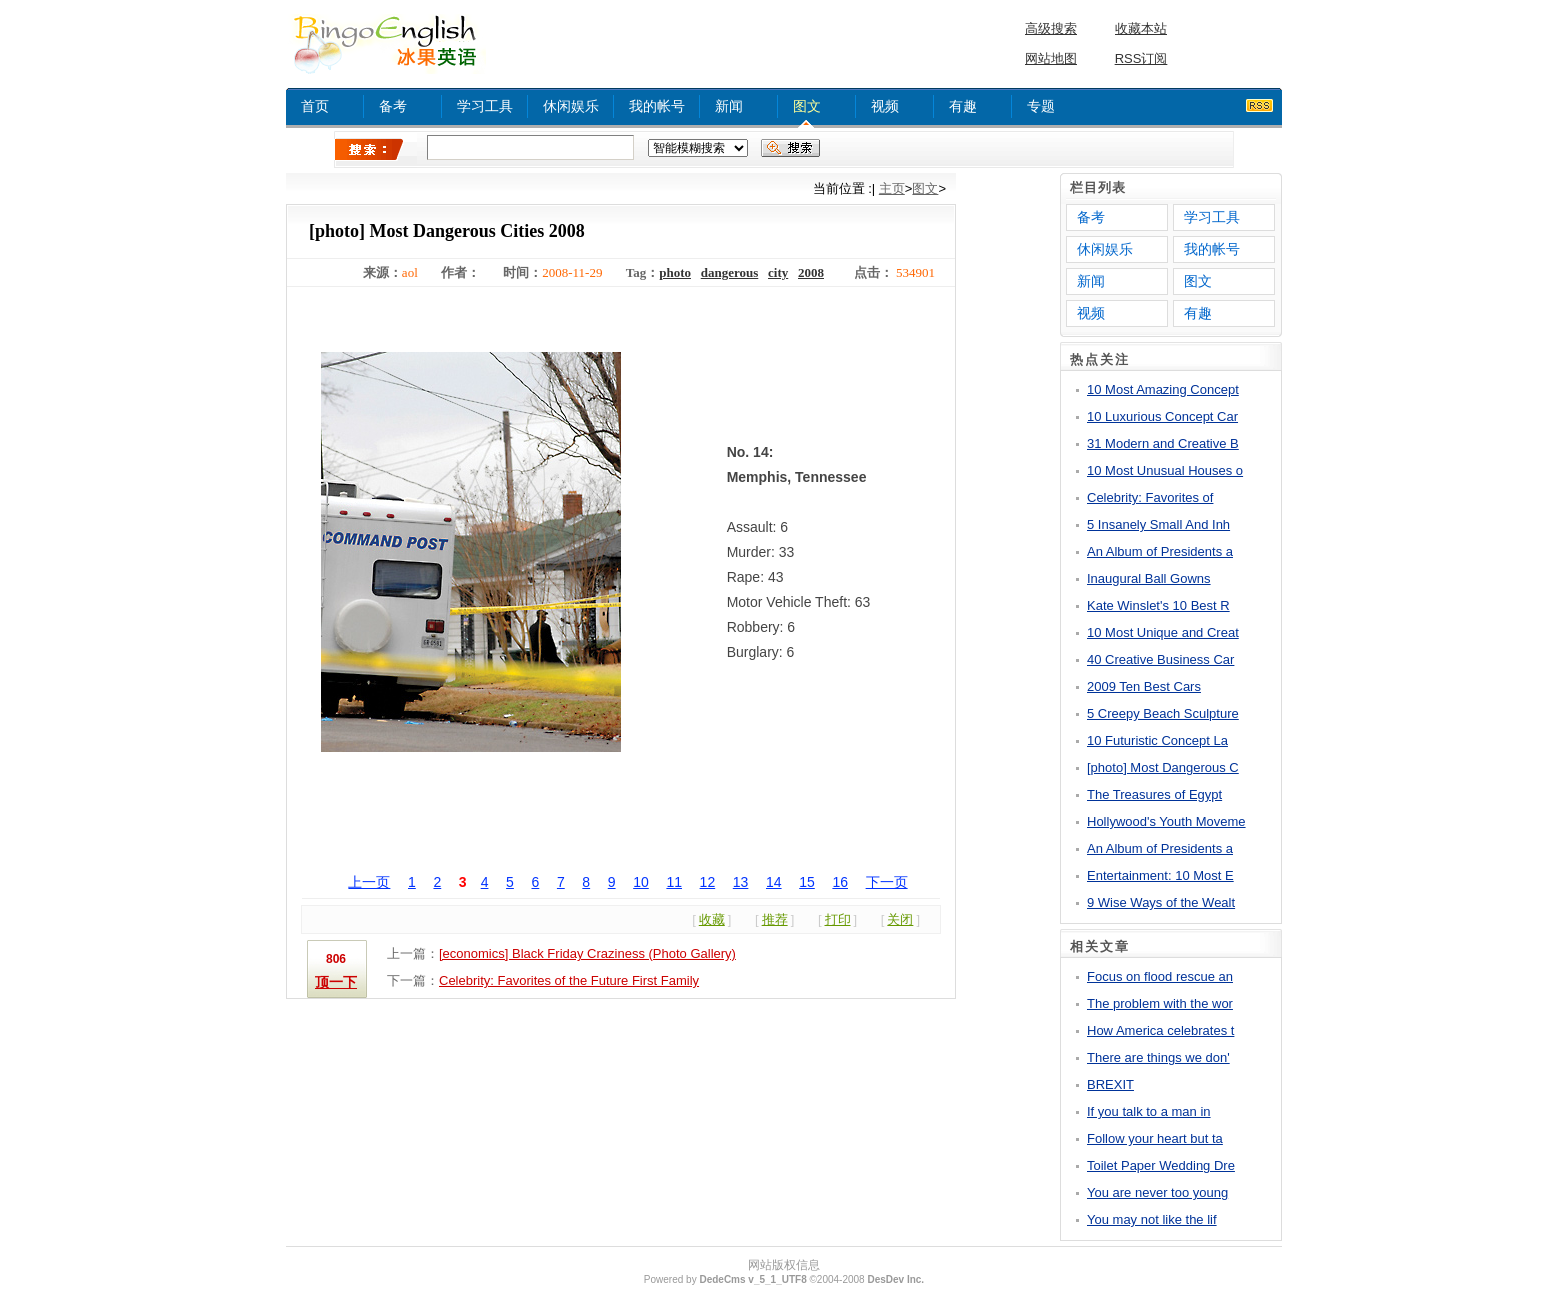 This screenshot has width=1568, height=1295. What do you see at coordinates (1160, 551) in the screenshot?
I see `An Album of Presidents a` at bounding box center [1160, 551].